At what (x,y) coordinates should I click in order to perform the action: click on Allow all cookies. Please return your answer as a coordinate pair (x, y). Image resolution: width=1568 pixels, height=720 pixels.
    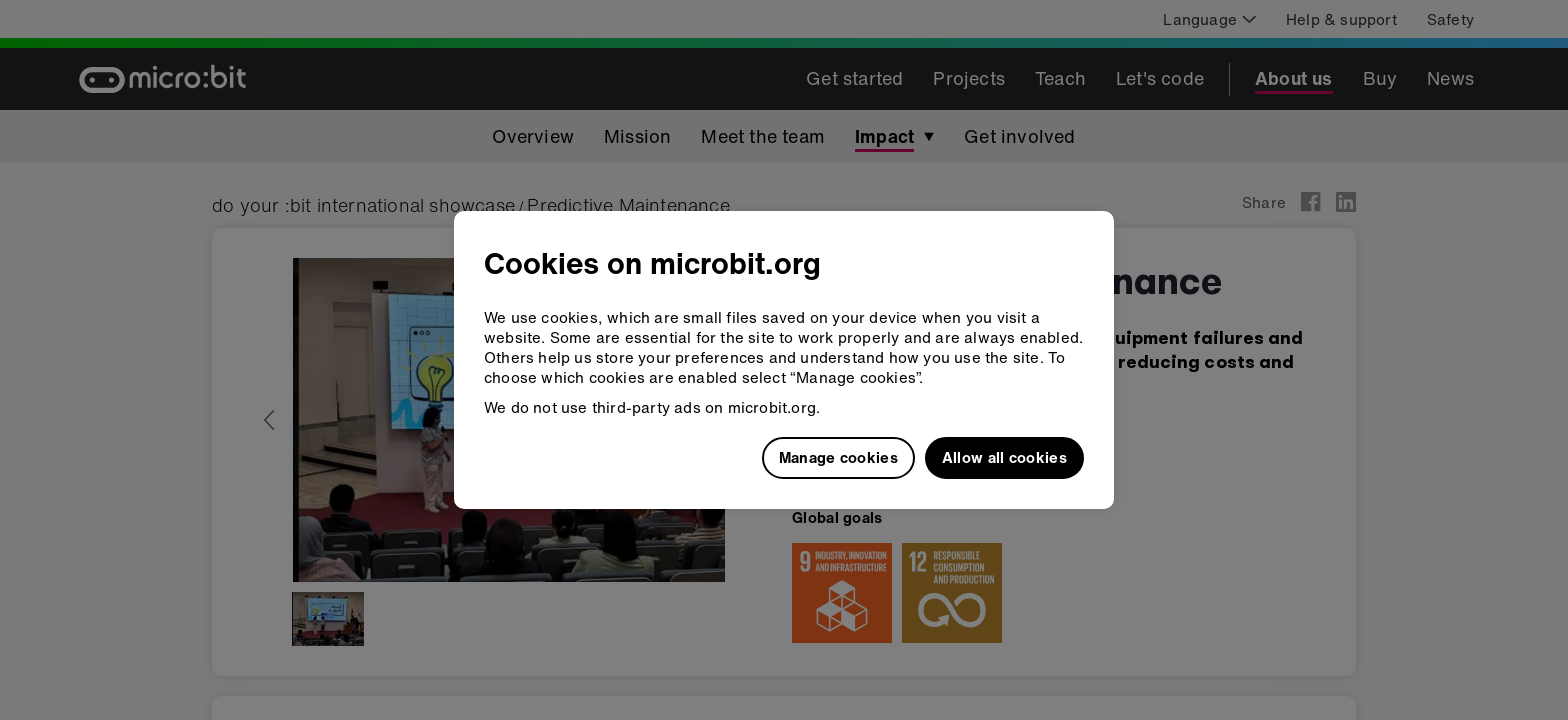
    Looking at the image, I should click on (1004, 457).